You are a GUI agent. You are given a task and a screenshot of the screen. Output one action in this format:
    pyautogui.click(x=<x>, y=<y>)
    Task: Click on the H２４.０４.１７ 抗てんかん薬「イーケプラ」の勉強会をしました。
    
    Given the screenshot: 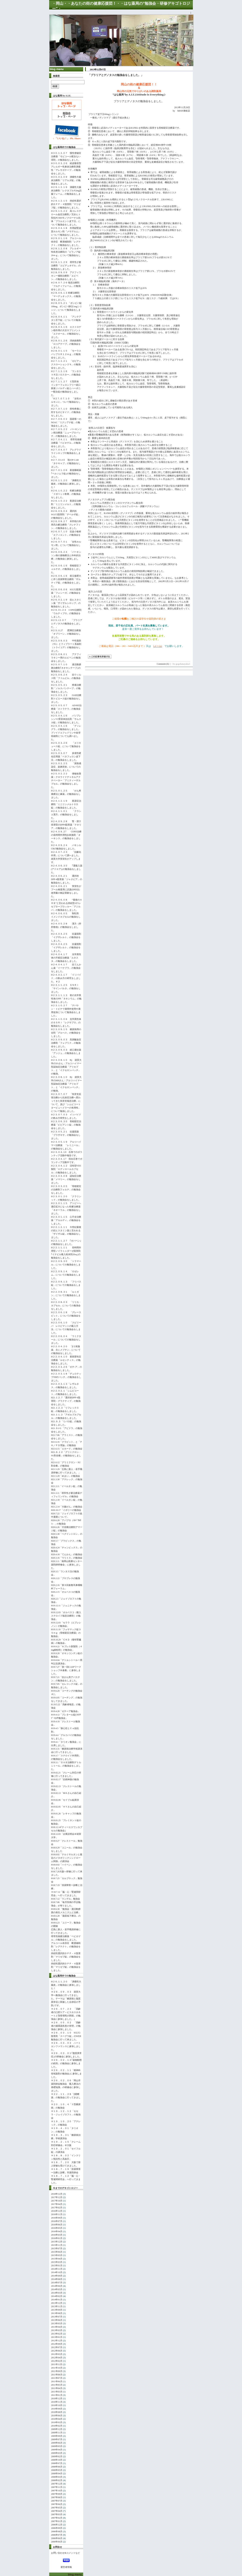 What is the action you would take?
    pyautogui.click(x=66, y=968)
    